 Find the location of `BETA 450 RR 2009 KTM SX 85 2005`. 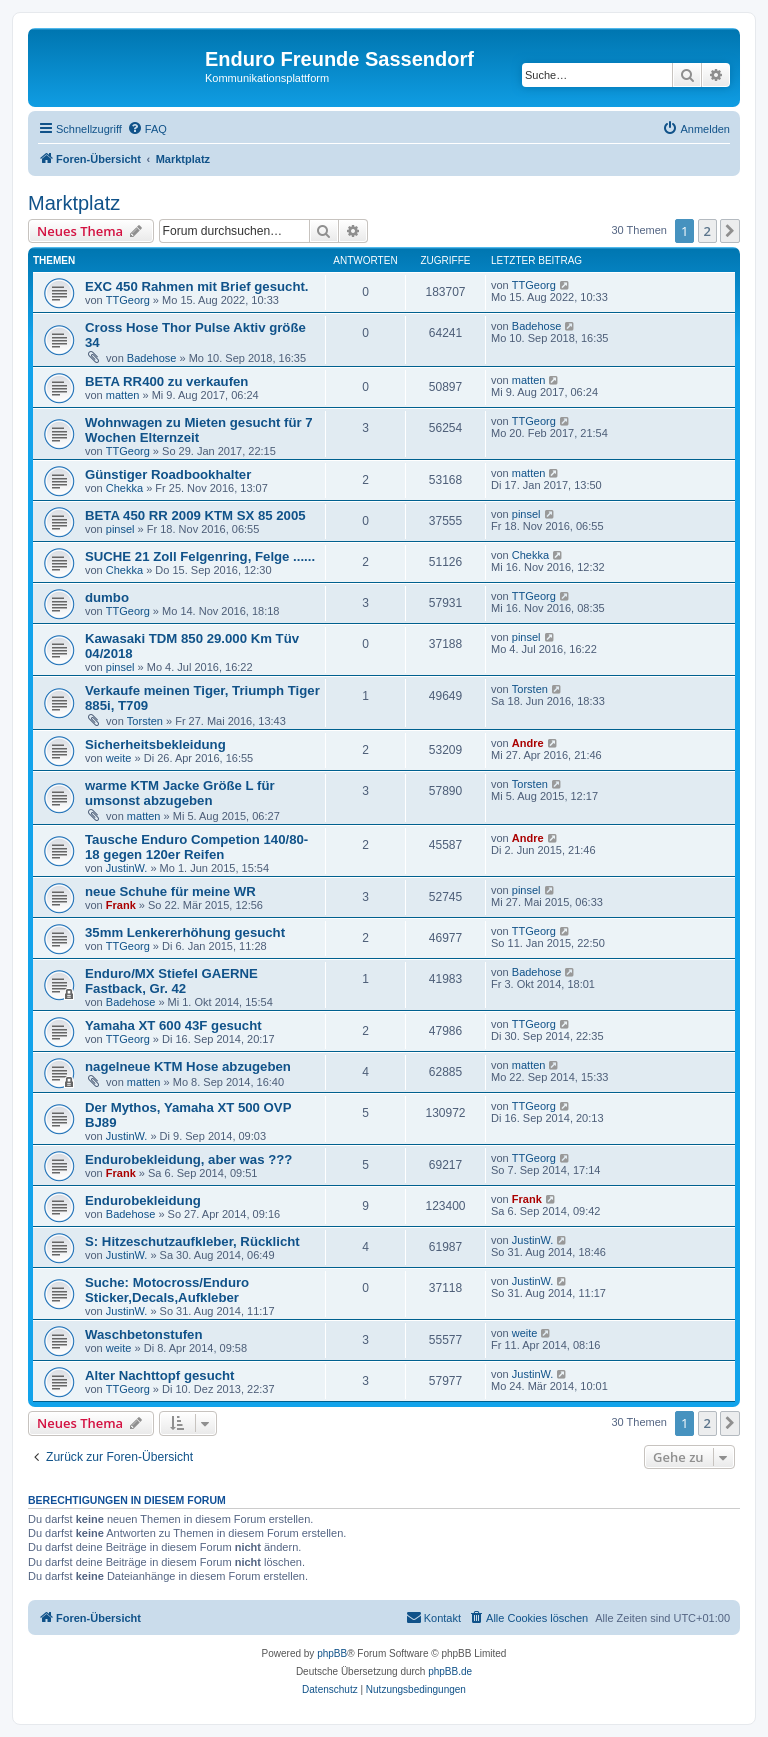

BETA 450 RR 2009 KTM SX 85 2005 is located at coordinates (195, 515).